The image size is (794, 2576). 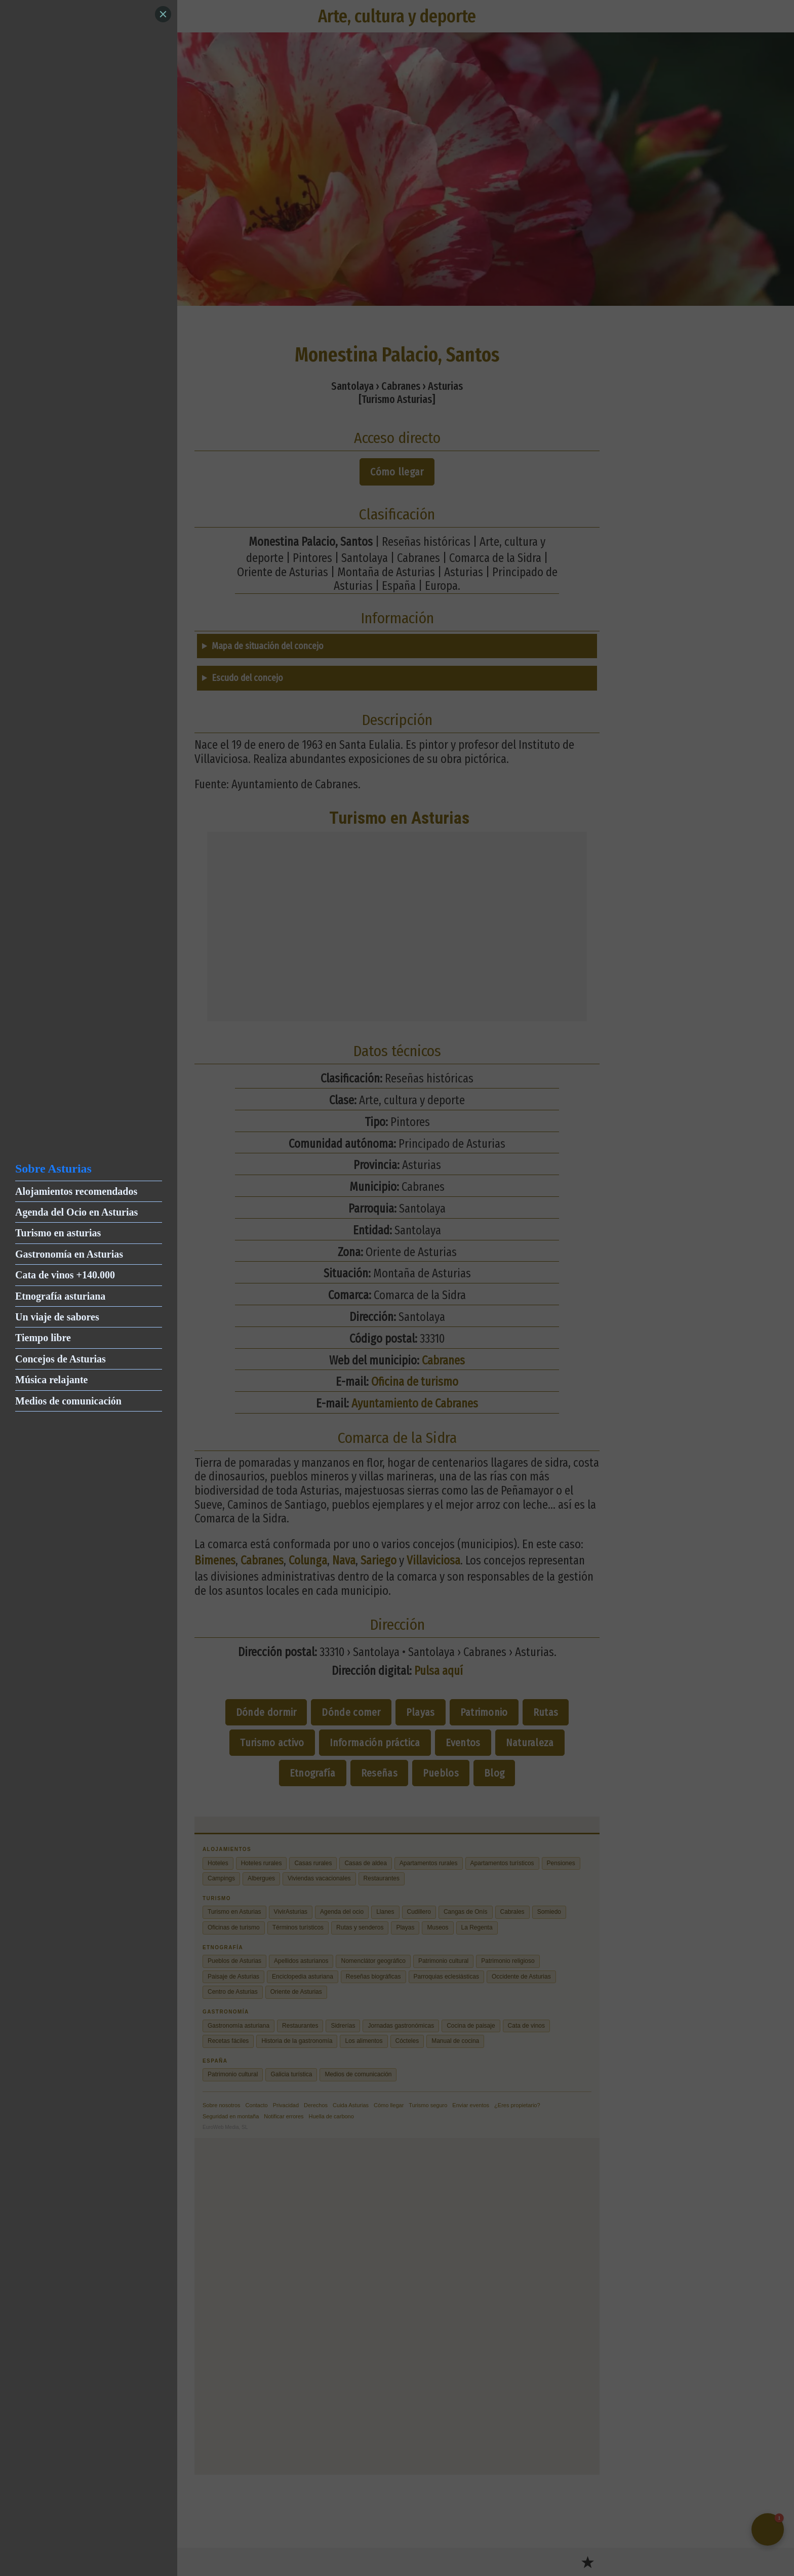 What do you see at coordinates (68, 1400) in the screenshot?
I see `Medios de comunicación` at bounding box center [68, 1400].